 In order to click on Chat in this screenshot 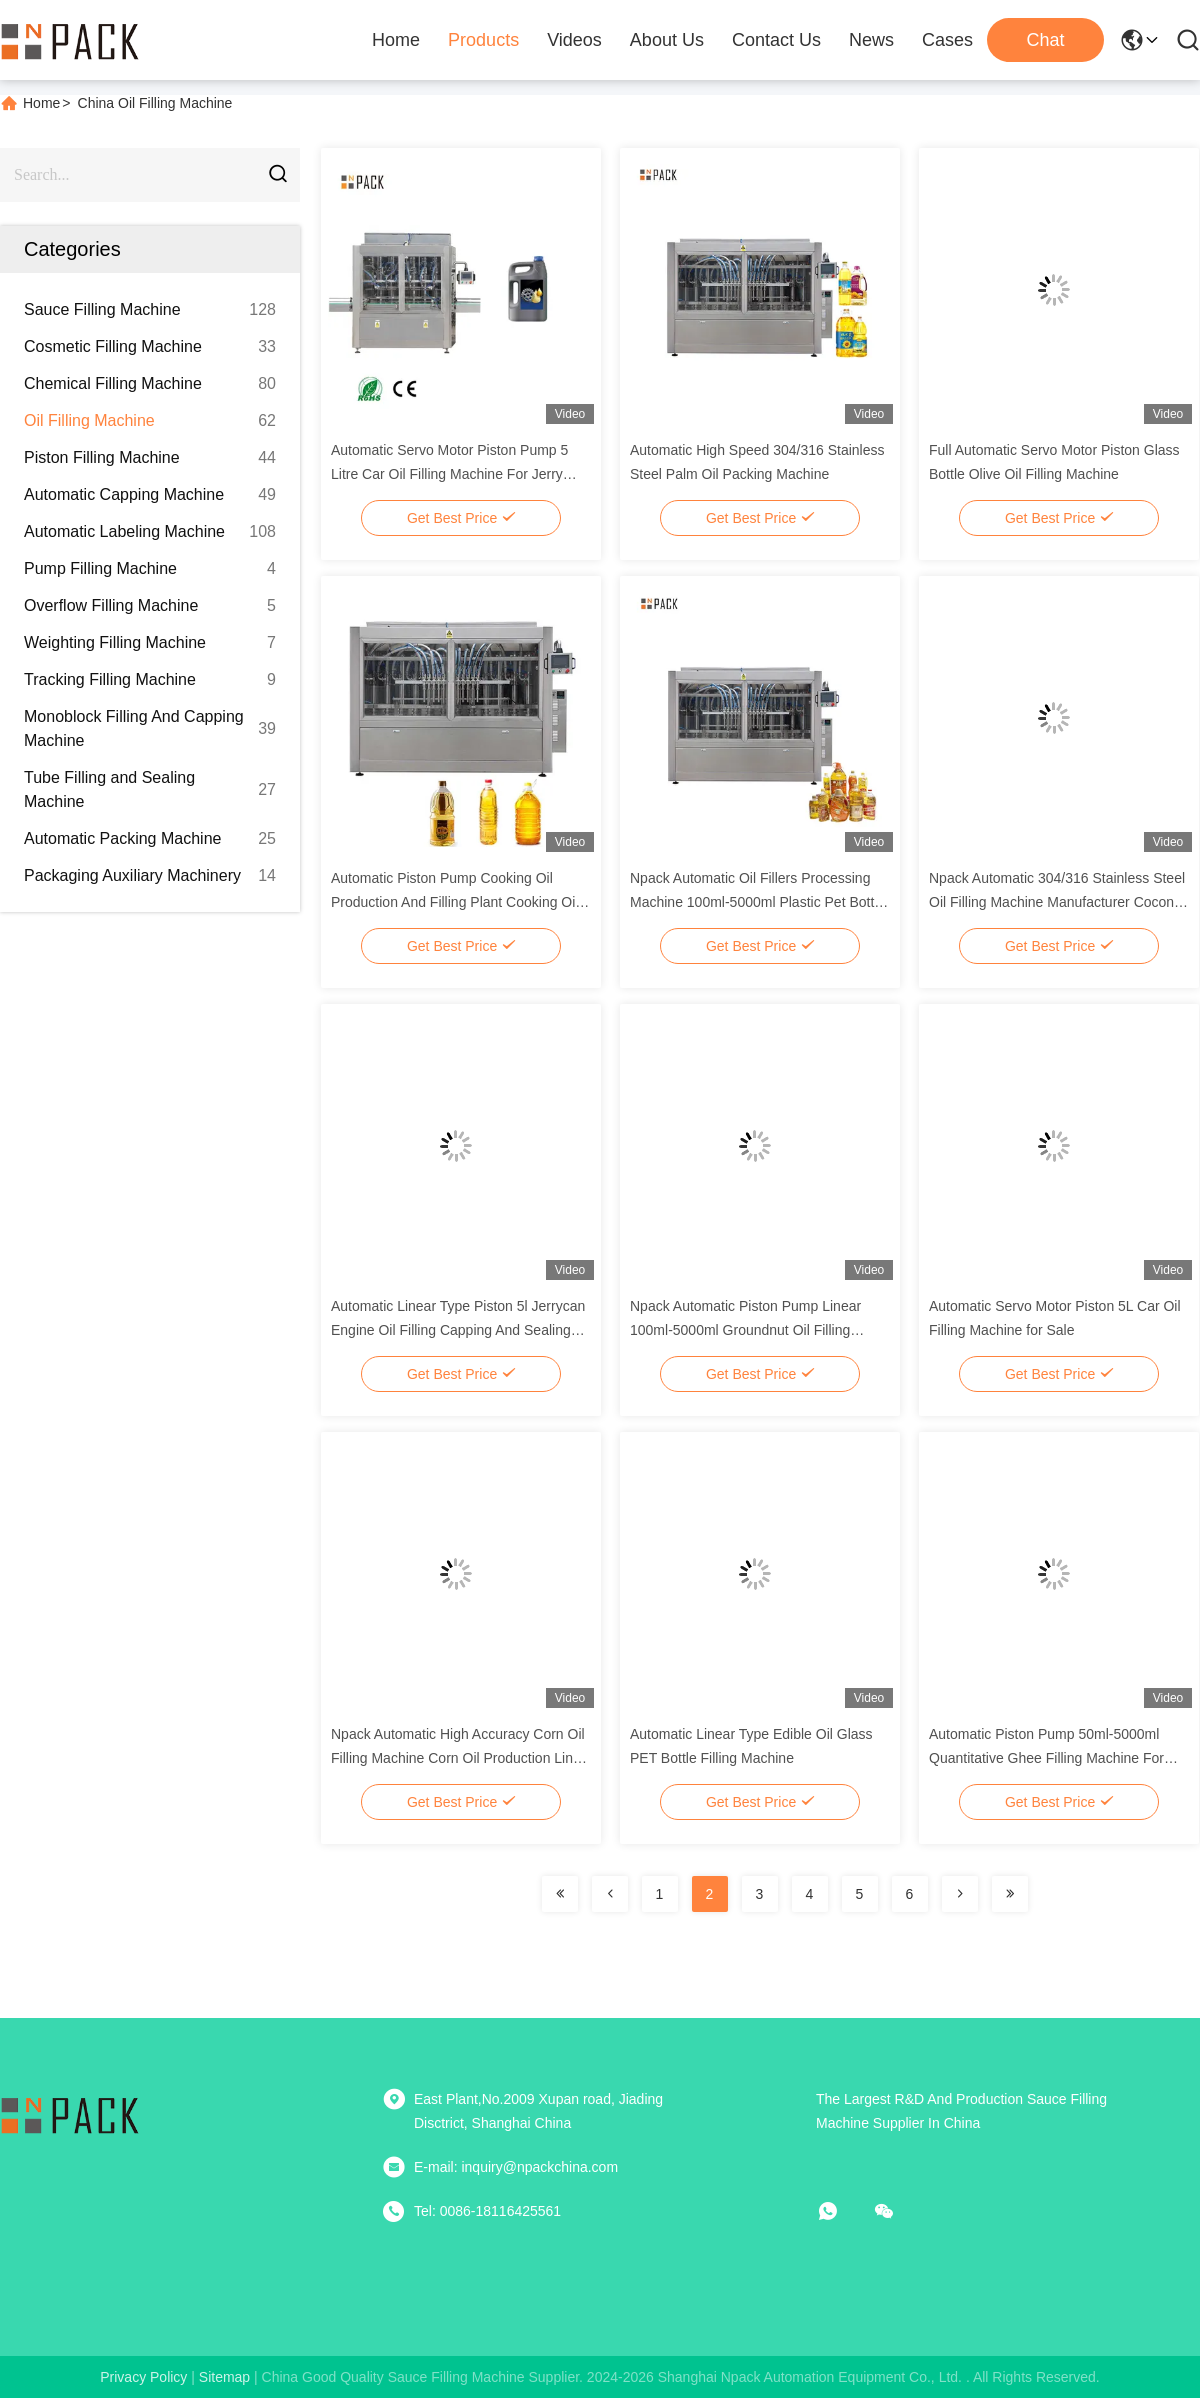, I will do `click(1045, 40)`.